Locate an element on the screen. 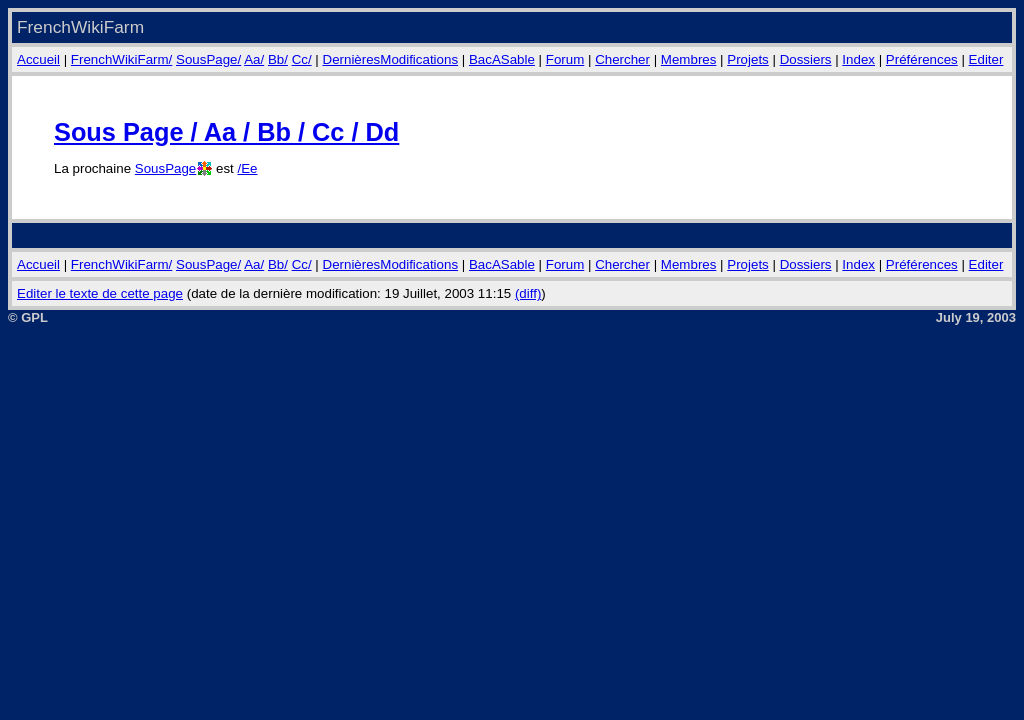  Cc/ is located at coordinates (302, 59).